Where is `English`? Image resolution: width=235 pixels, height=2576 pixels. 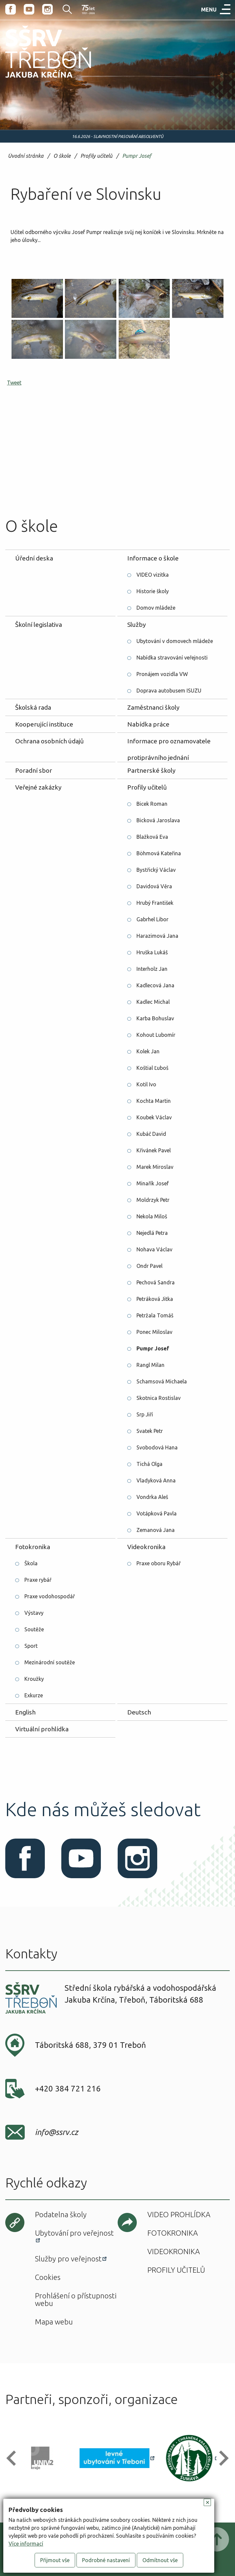 English is located at coordinates (25, 1712).